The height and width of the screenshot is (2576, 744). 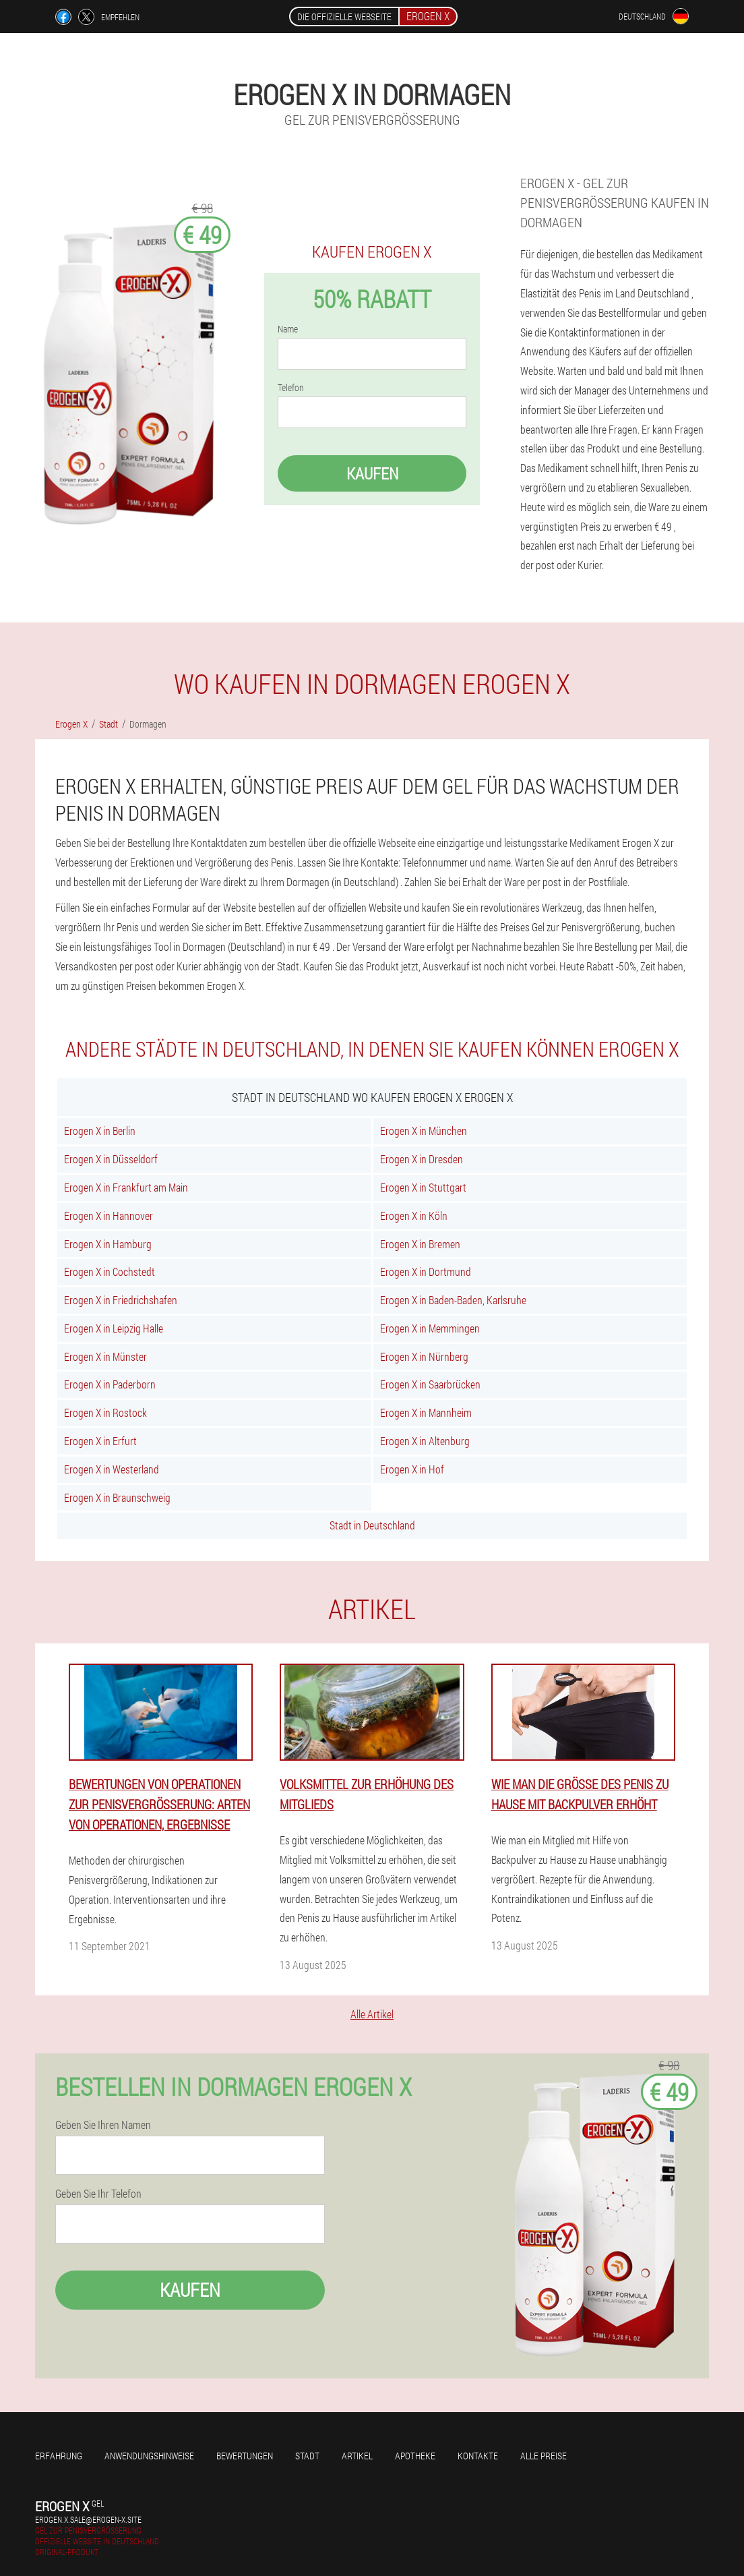 What do you see at coordinates (98, 2193) in the screenshot?
I see `Geben Sie Ihr Telefon` at bounding box center [98, 2193].